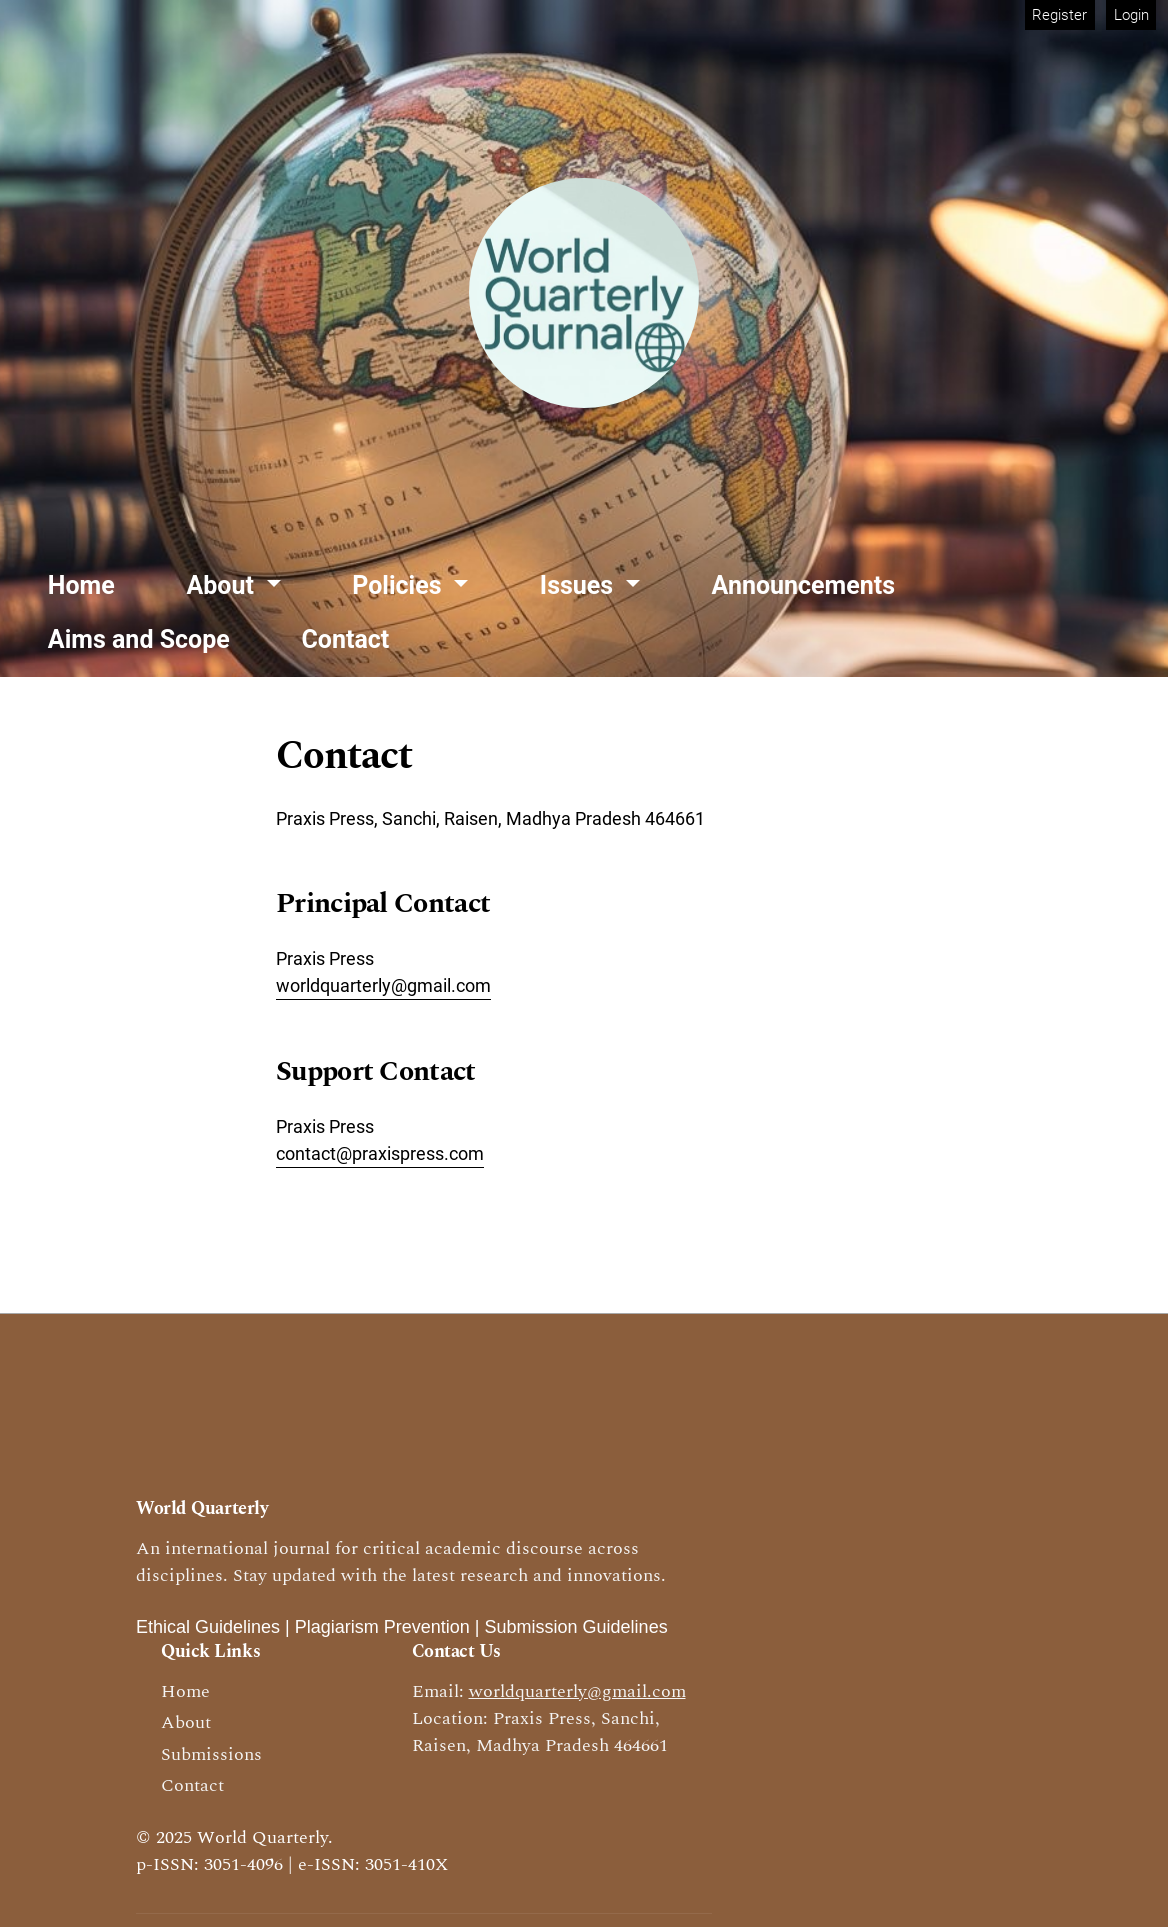 The image size is (1168, 1927). What do you see at coordinates (1059, 15) in the screenshot?
I see `Register` at bounding box center [1059, 15].